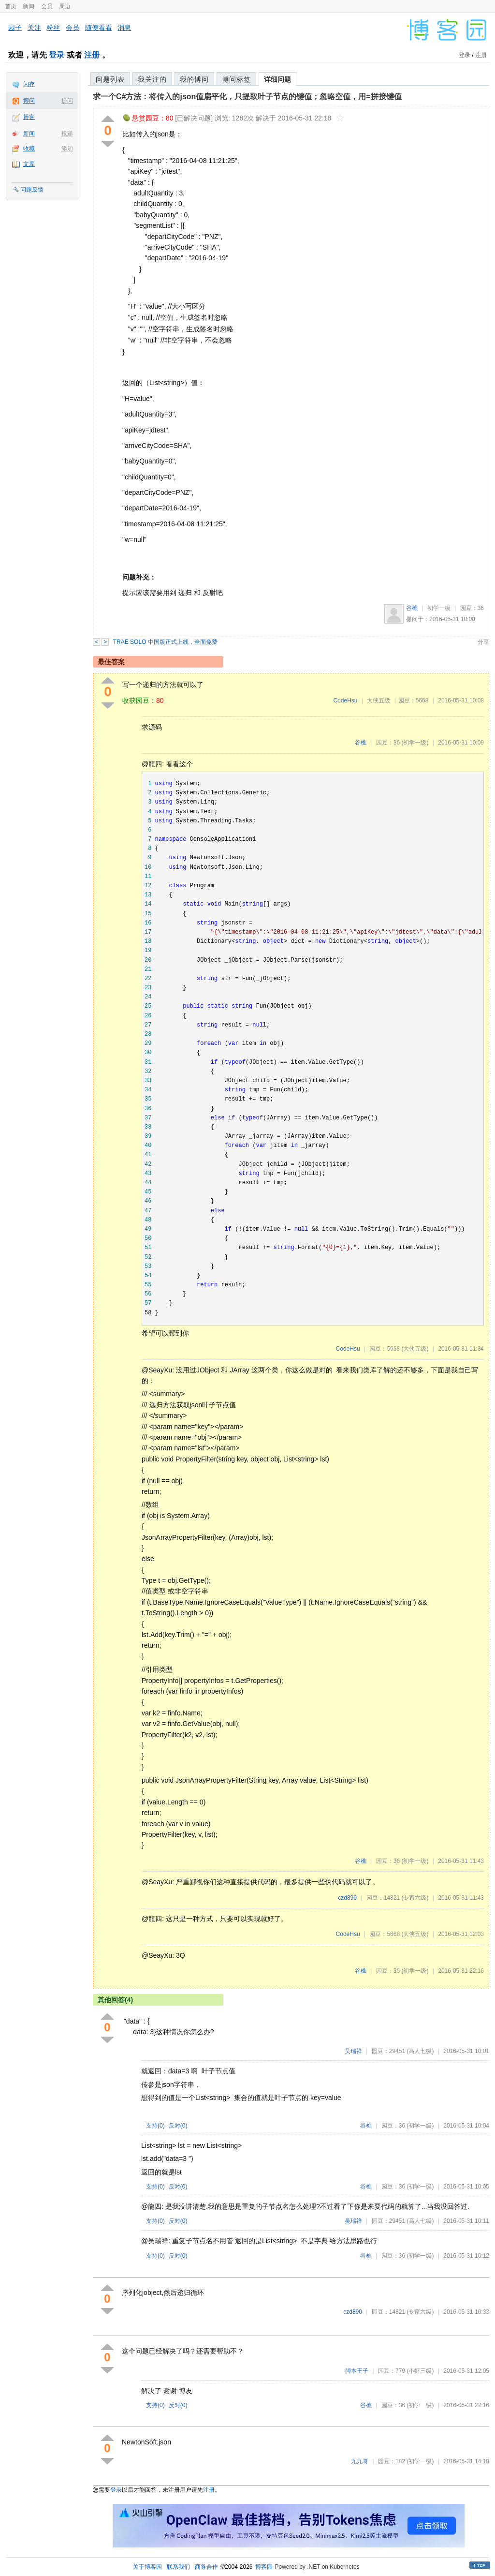  Describe the element at coordinates (32, 189) in the screenshot. I see `问题反馈` at that location.